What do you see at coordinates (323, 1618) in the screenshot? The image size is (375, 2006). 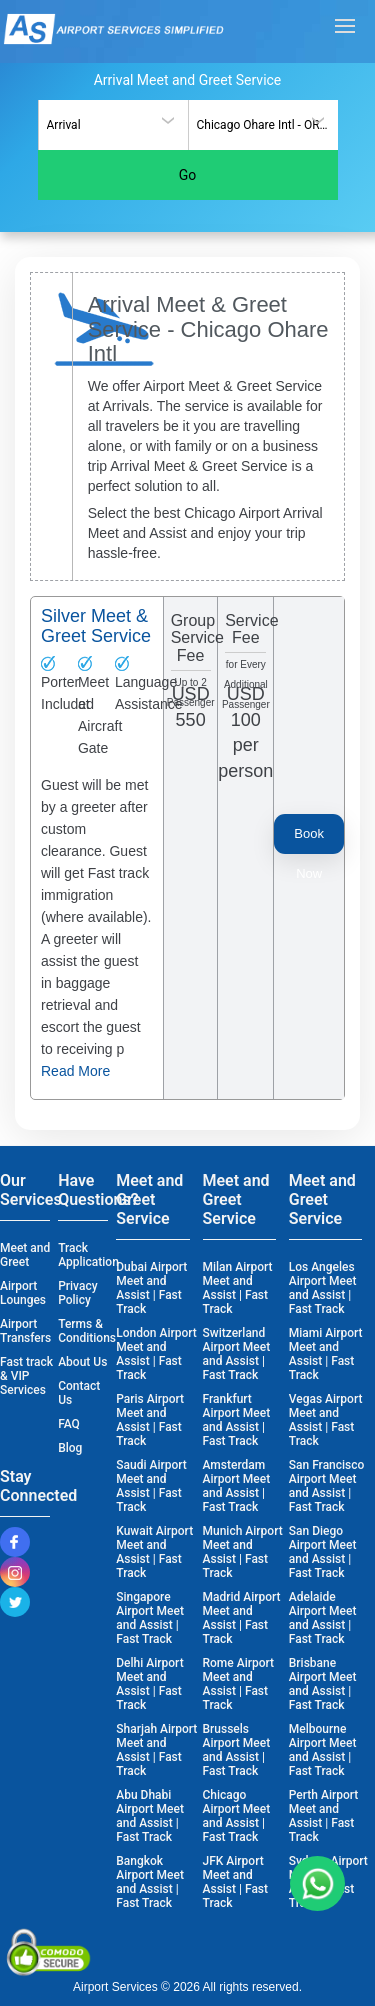 I see `Adelaide Airport Meet and Assist | Fast Track` at bounding box center [323, 1618].